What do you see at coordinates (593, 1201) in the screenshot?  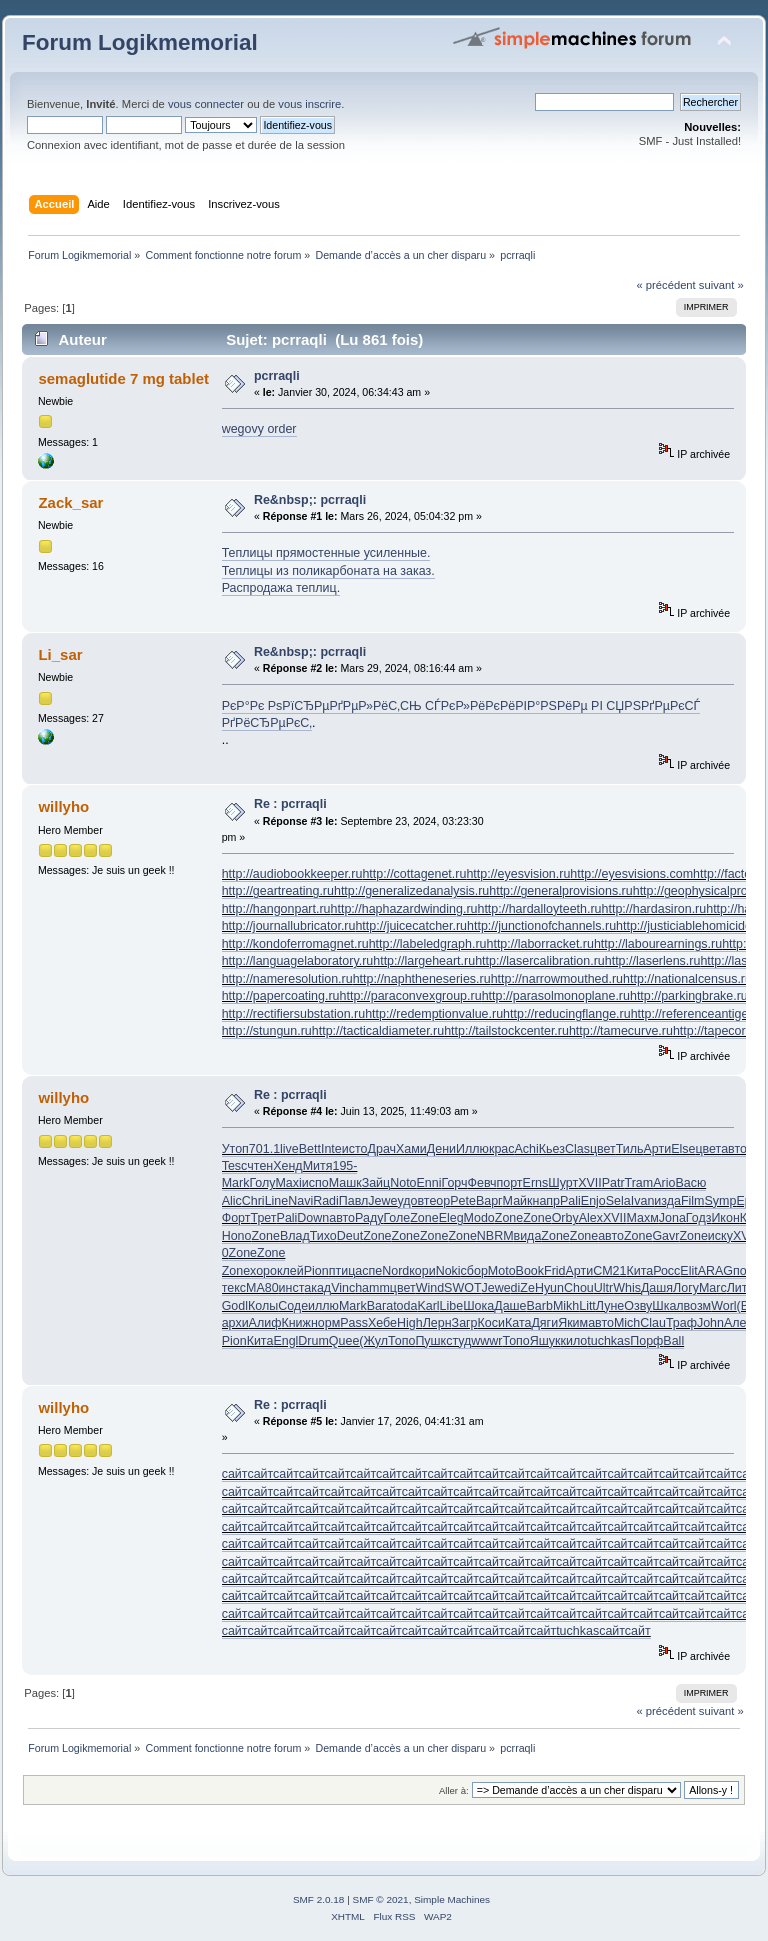 I see `Enjo` at bounding box center [593, 1201].